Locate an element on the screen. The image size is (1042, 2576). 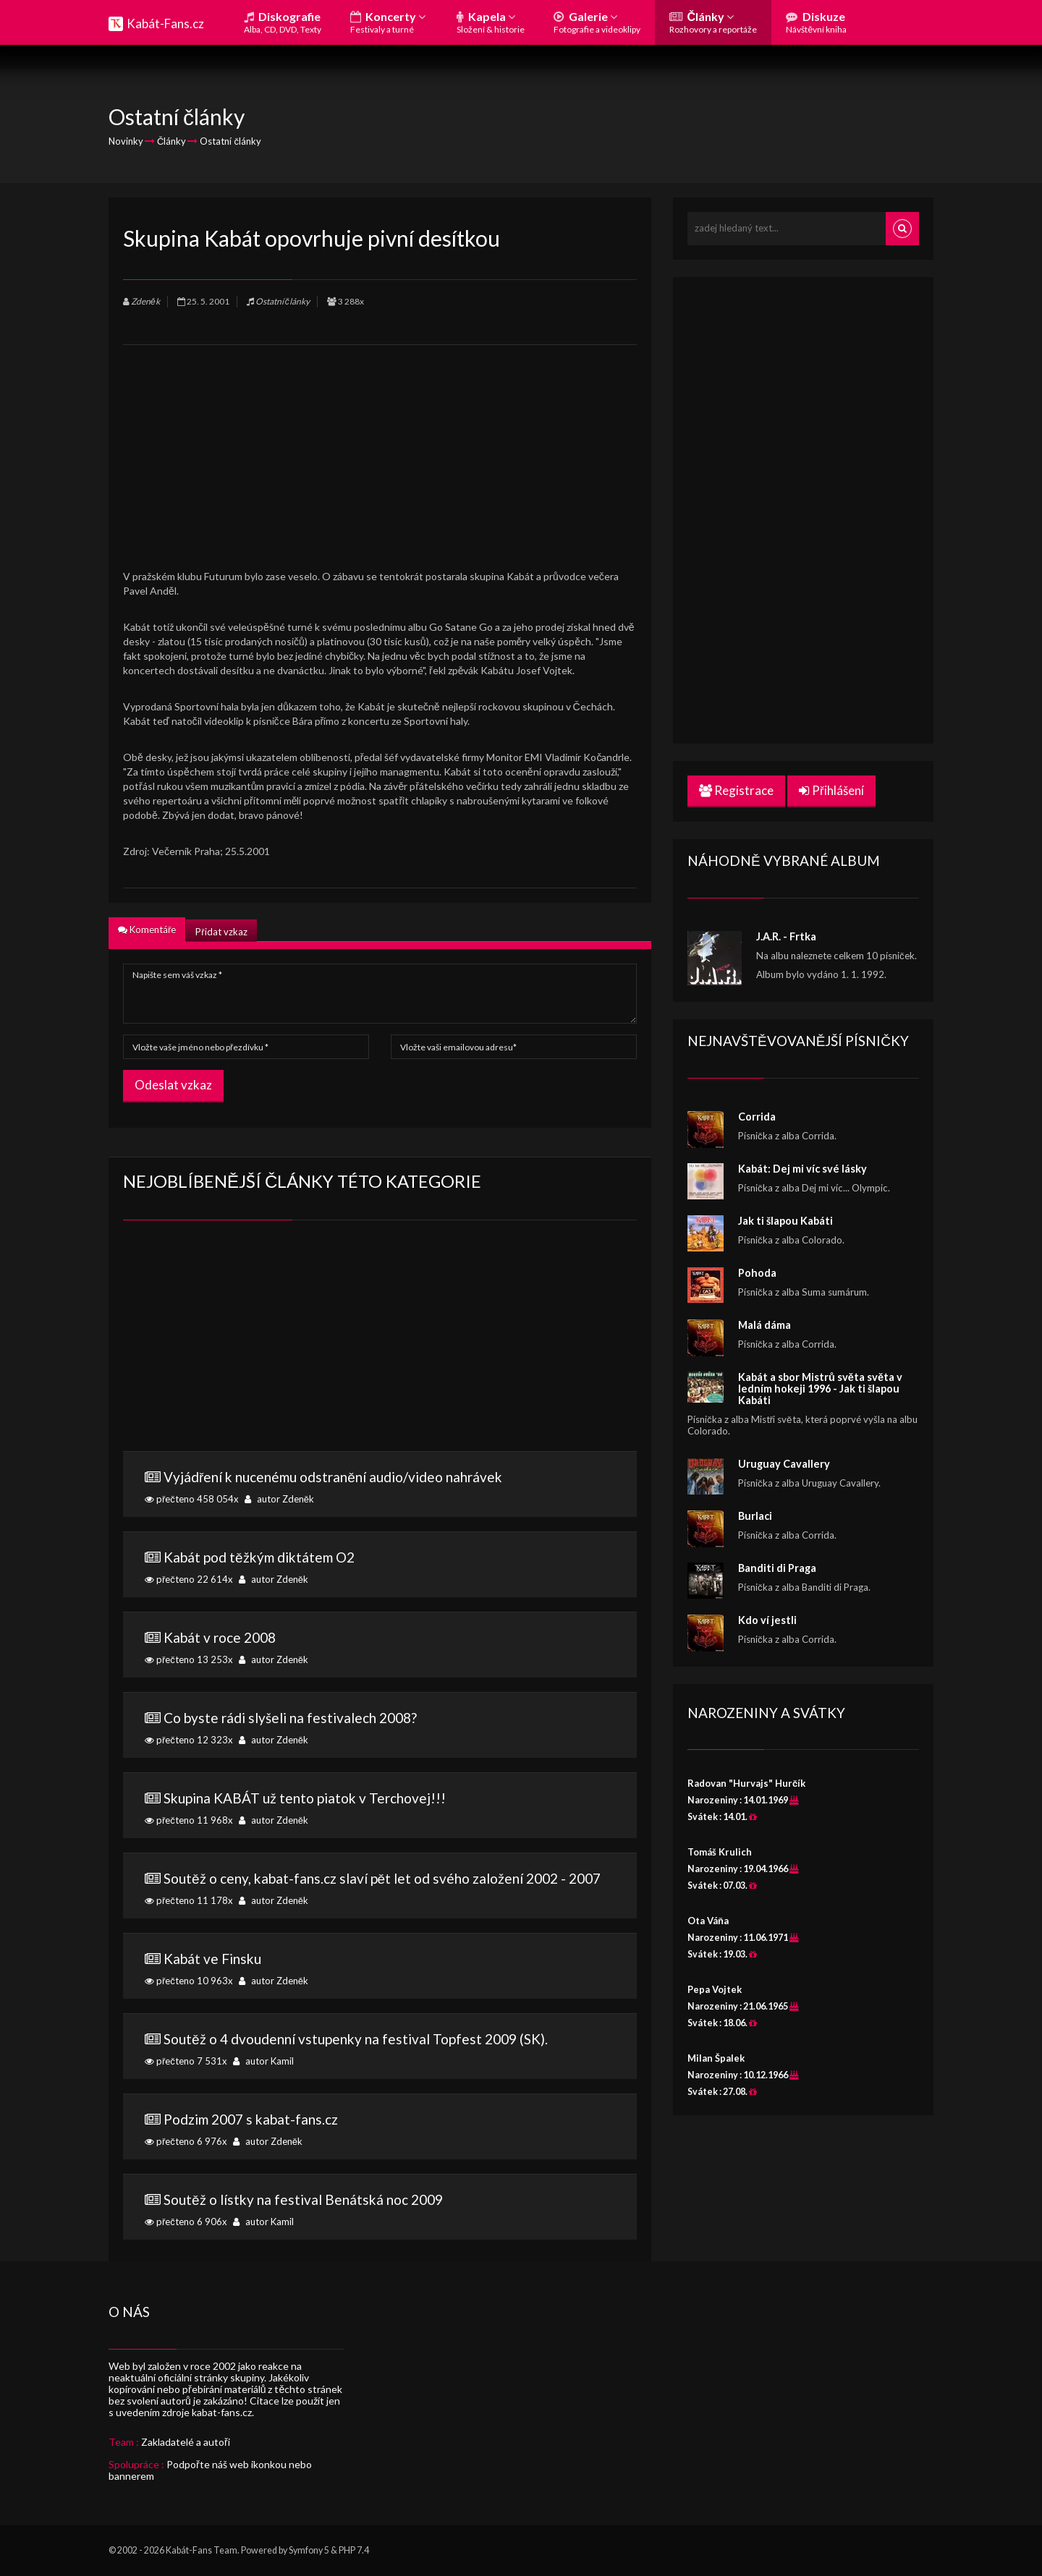
přečteno 10 963x autor Zdeněk is located at coordinates (380, 1968).